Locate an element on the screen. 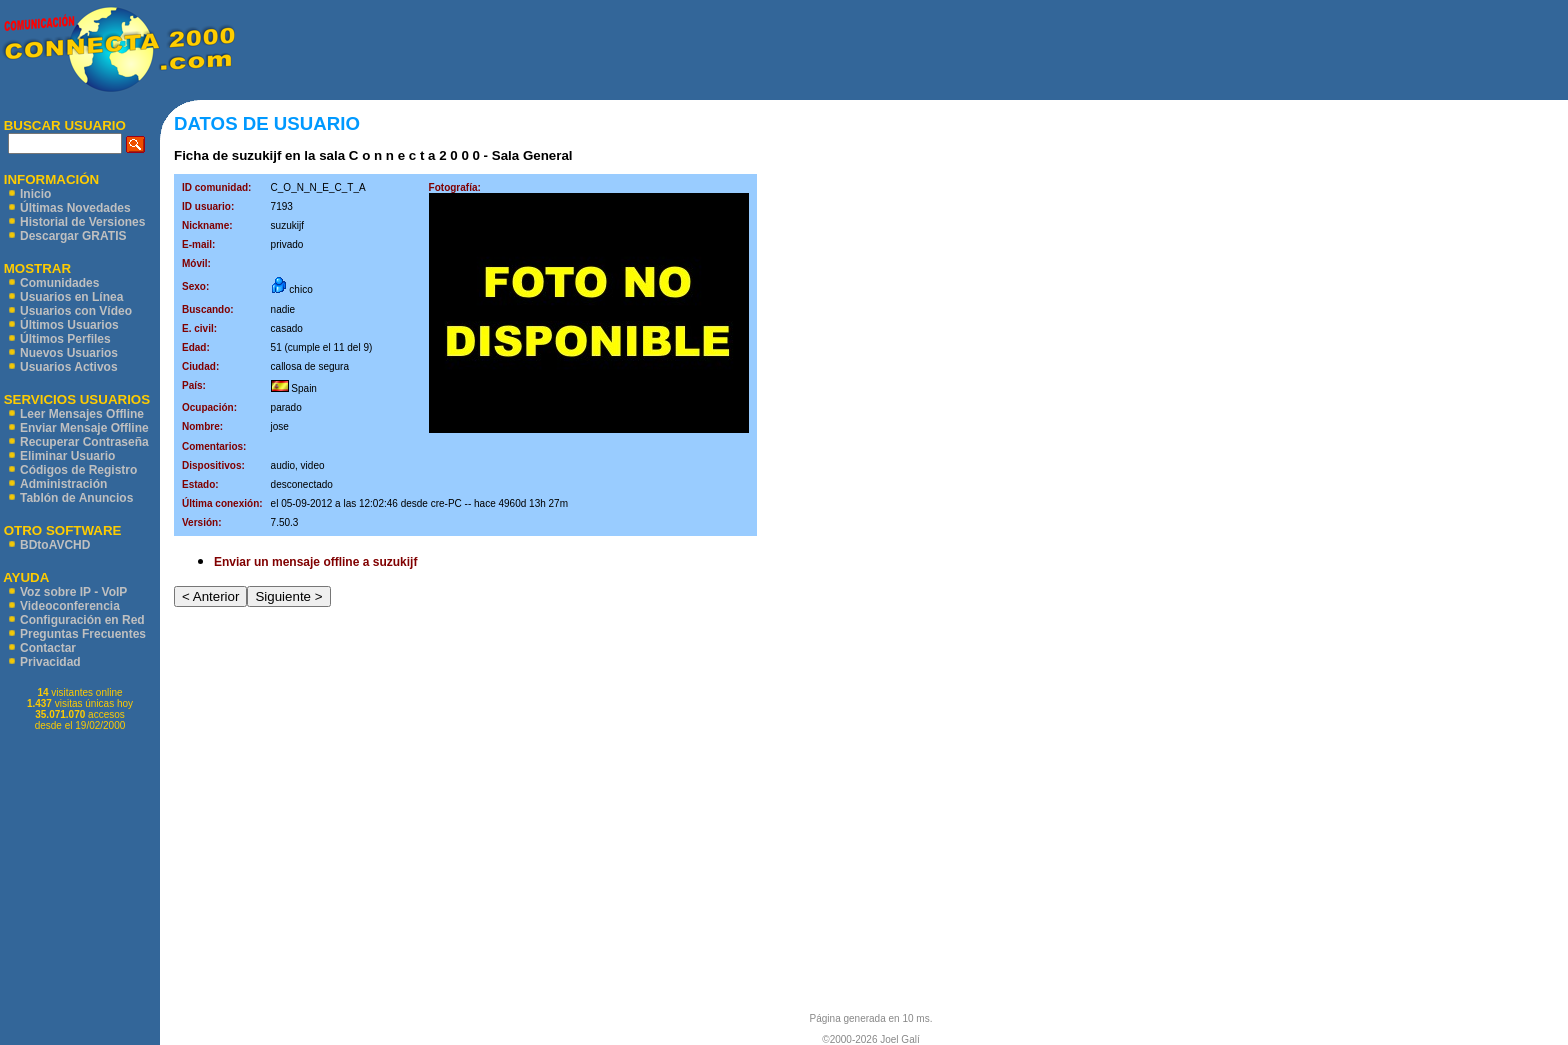  Comunidades is located at coordinates (59, 283).